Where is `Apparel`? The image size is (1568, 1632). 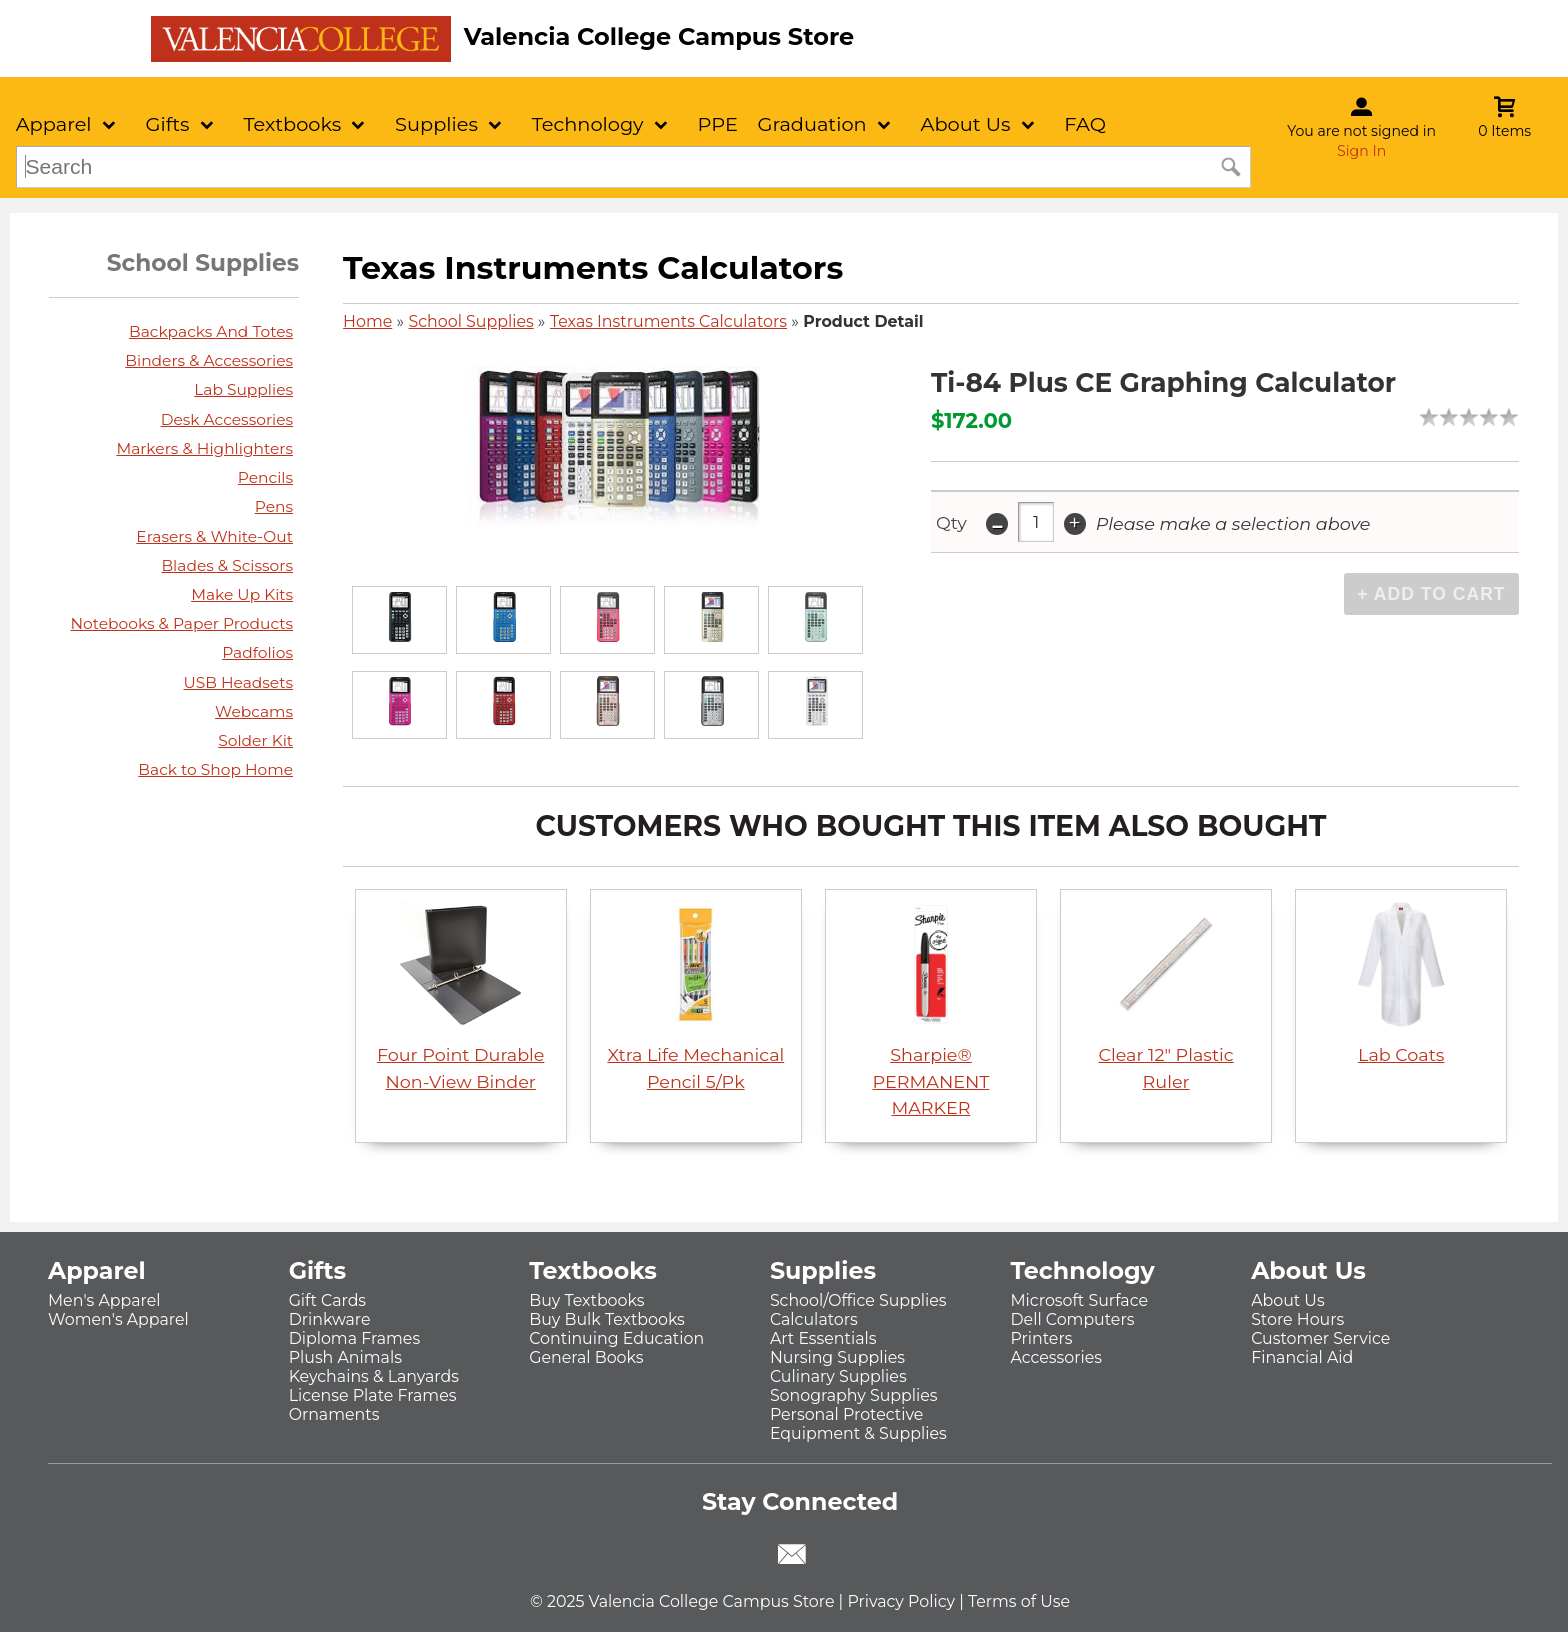 Apparel is located at coordinates (54, 124).